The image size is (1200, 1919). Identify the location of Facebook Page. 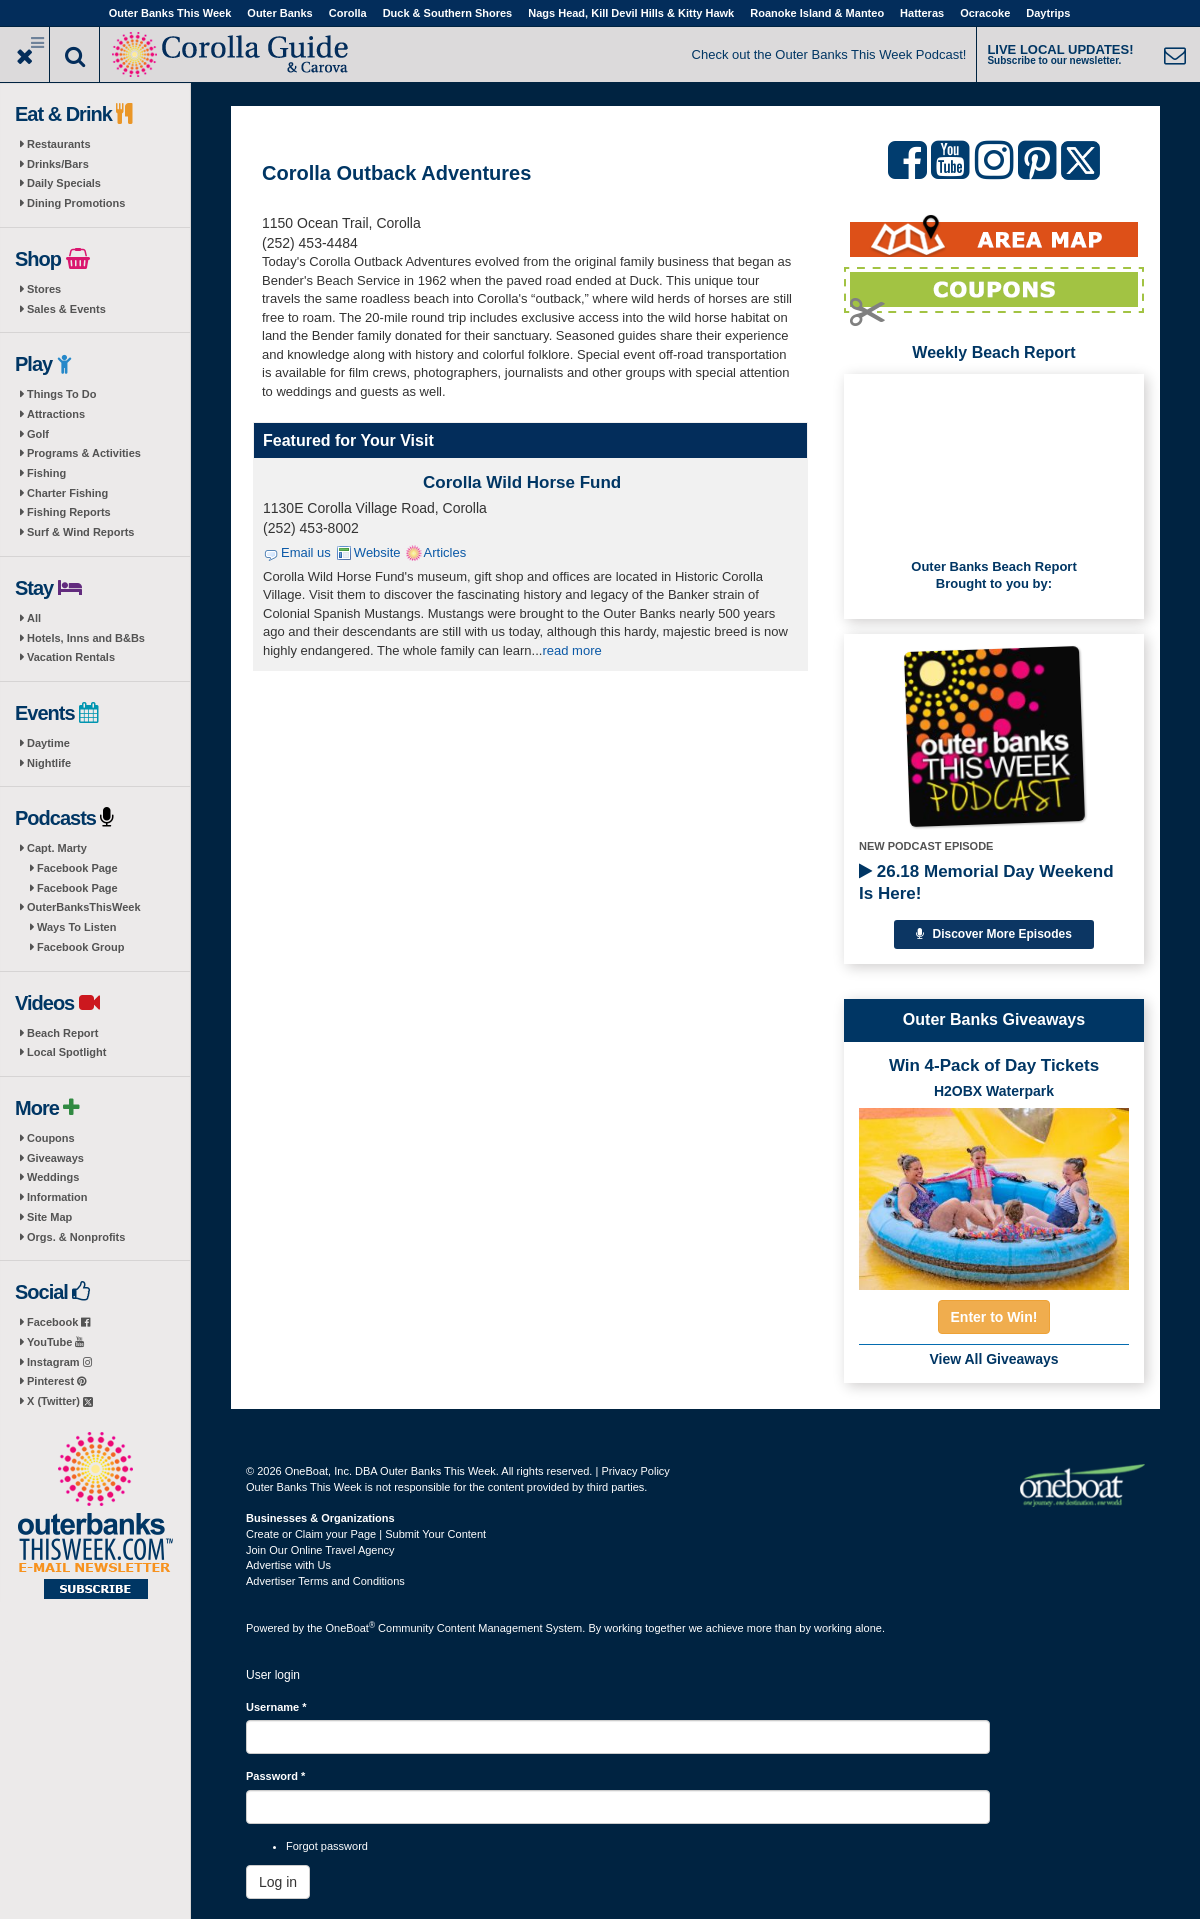
(77, 868).